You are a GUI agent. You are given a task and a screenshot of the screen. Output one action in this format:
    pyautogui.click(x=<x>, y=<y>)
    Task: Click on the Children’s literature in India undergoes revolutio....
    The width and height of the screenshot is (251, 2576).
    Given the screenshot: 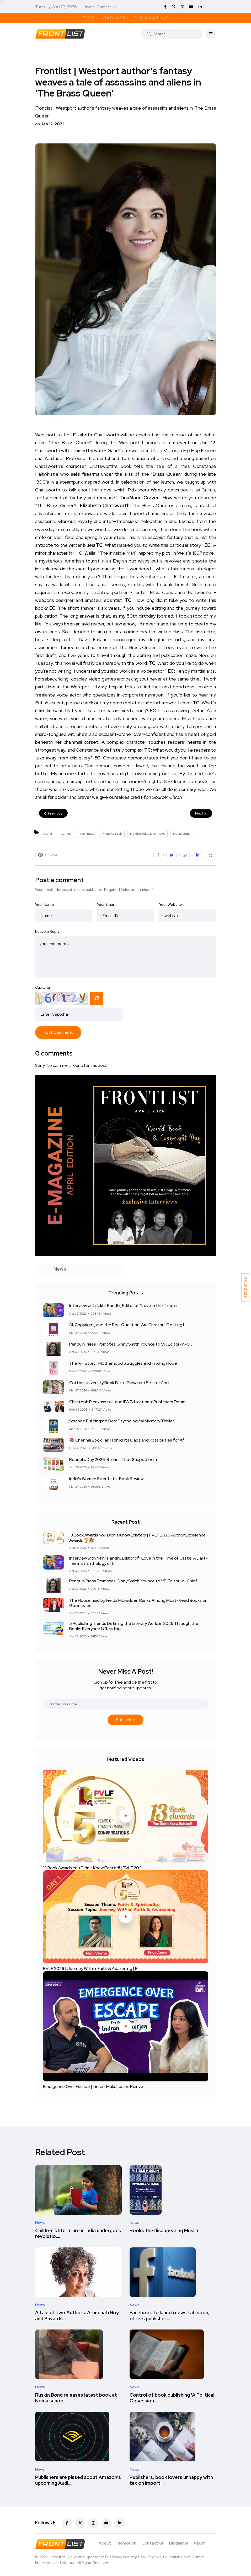 What is the action you would take?
    pyautogui.click(x=78, y=2233)
    